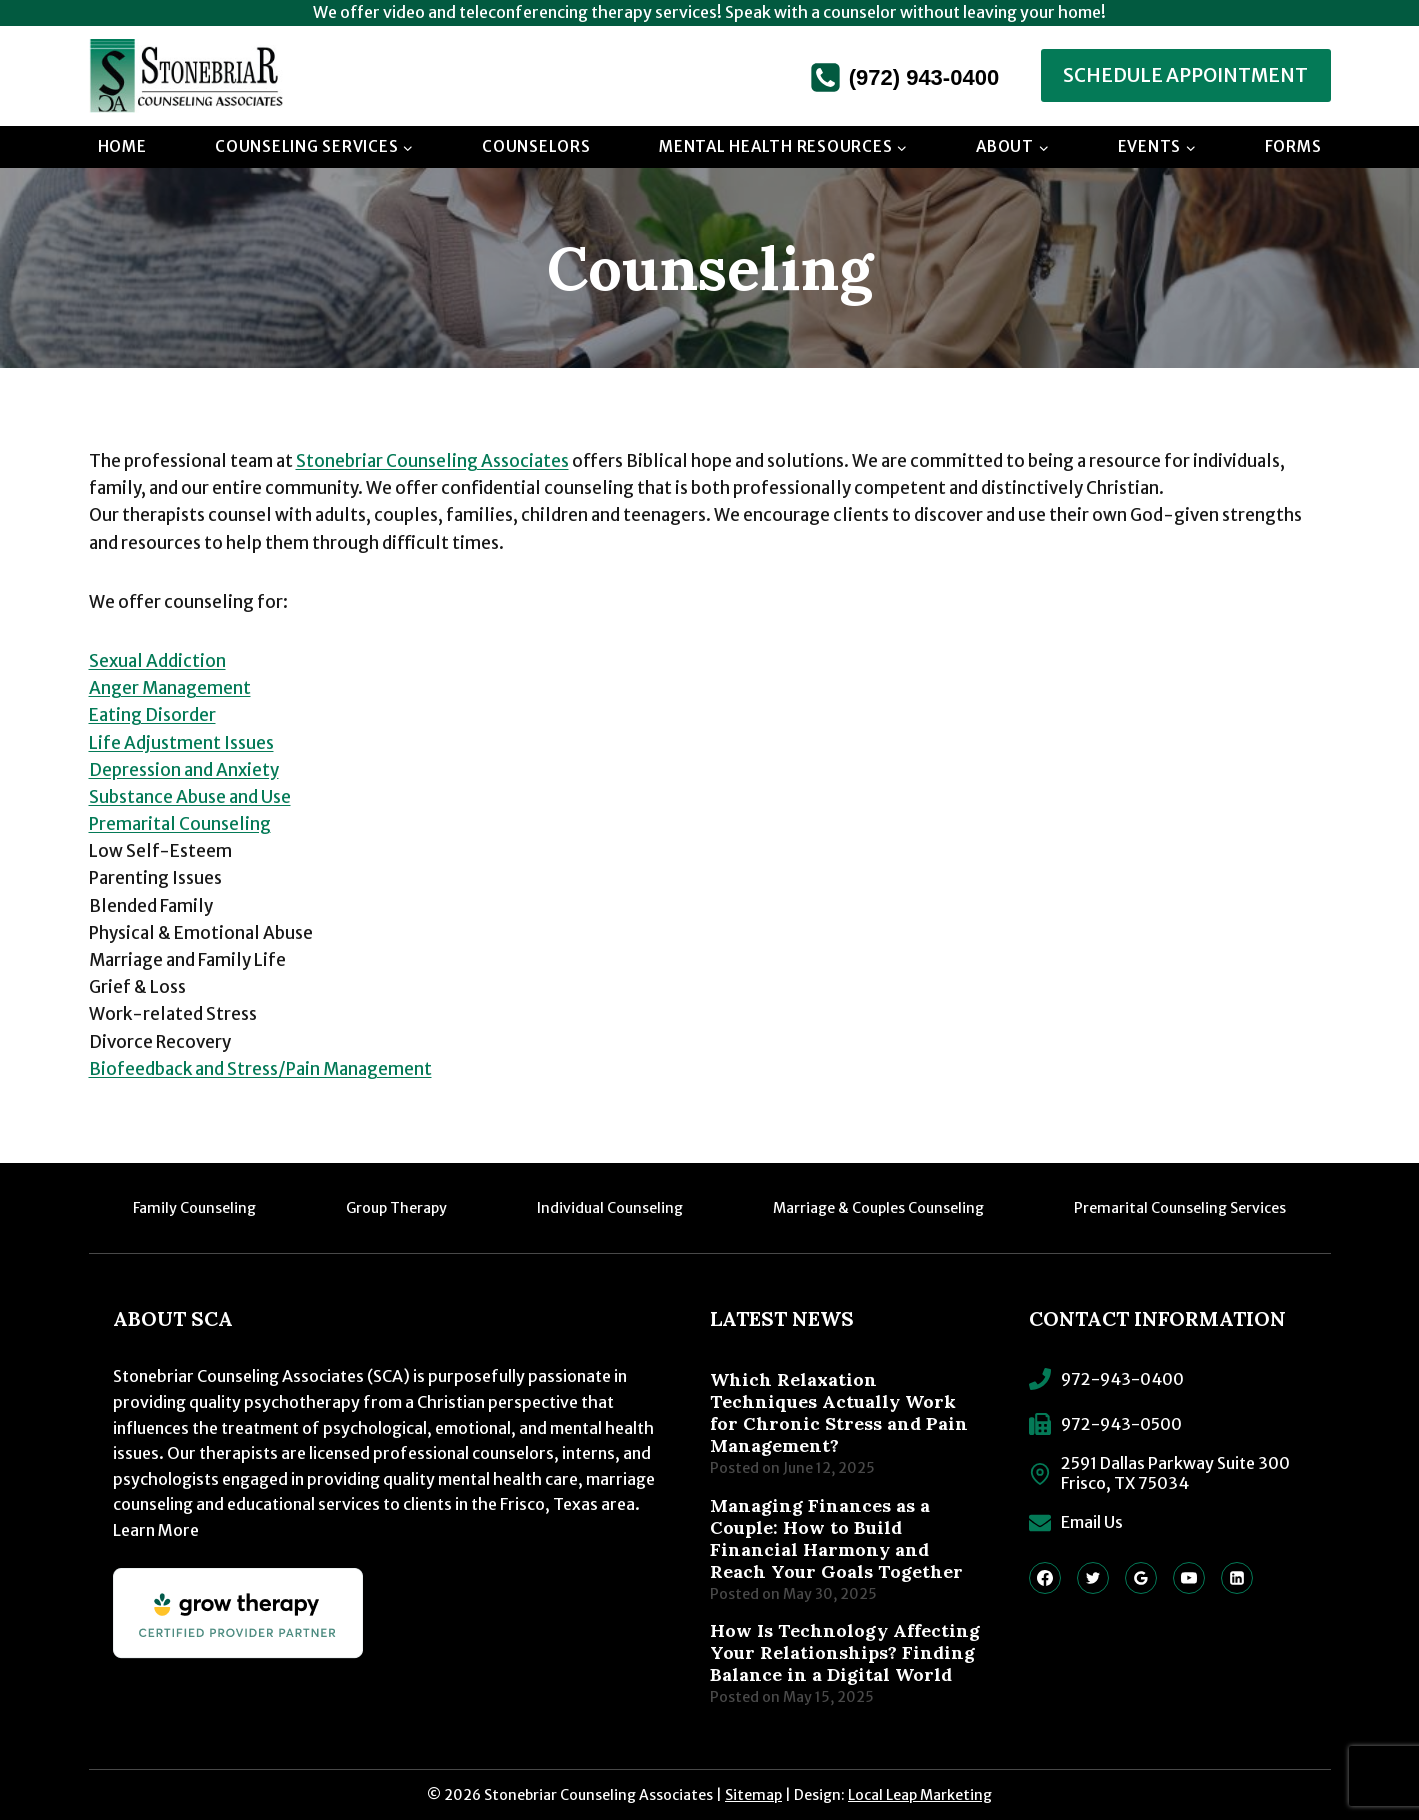 The image size is (1419, 1820). What do you see at coordinates (845, 1653) in the screenshot?
I see `How Is Technology Affecting Your Relationships? Finding Balance in a Digital World` at bounding box center [845, 1653].